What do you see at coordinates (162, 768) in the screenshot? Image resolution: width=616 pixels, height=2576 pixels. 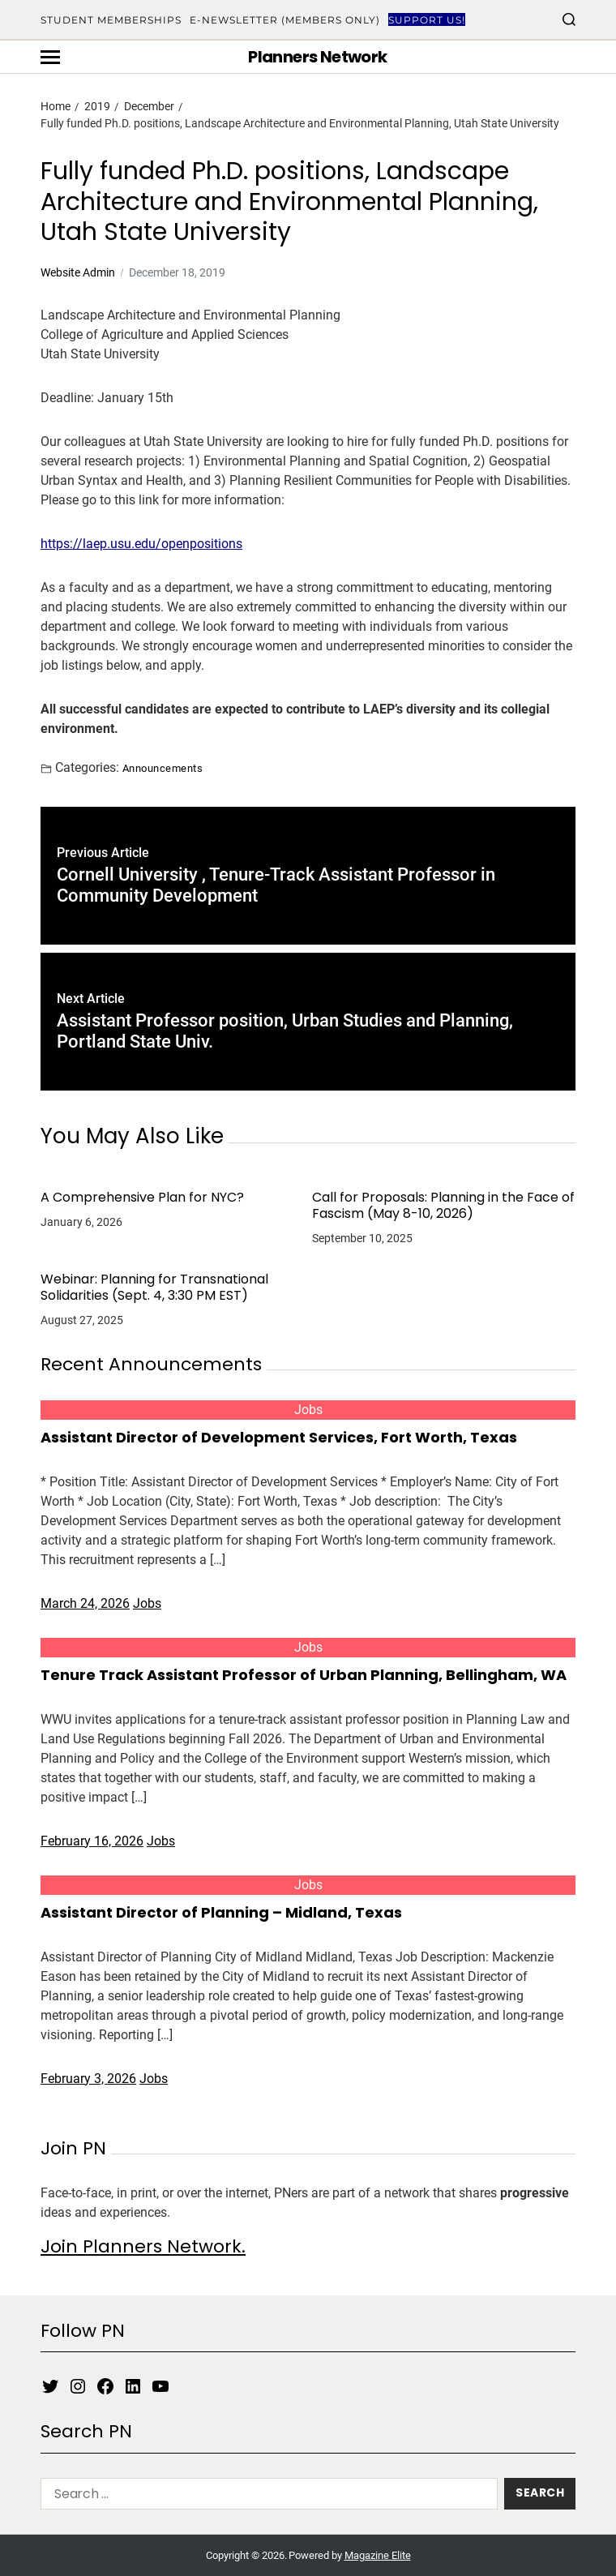 I see `Announcements` at bounding box center [162, 768].